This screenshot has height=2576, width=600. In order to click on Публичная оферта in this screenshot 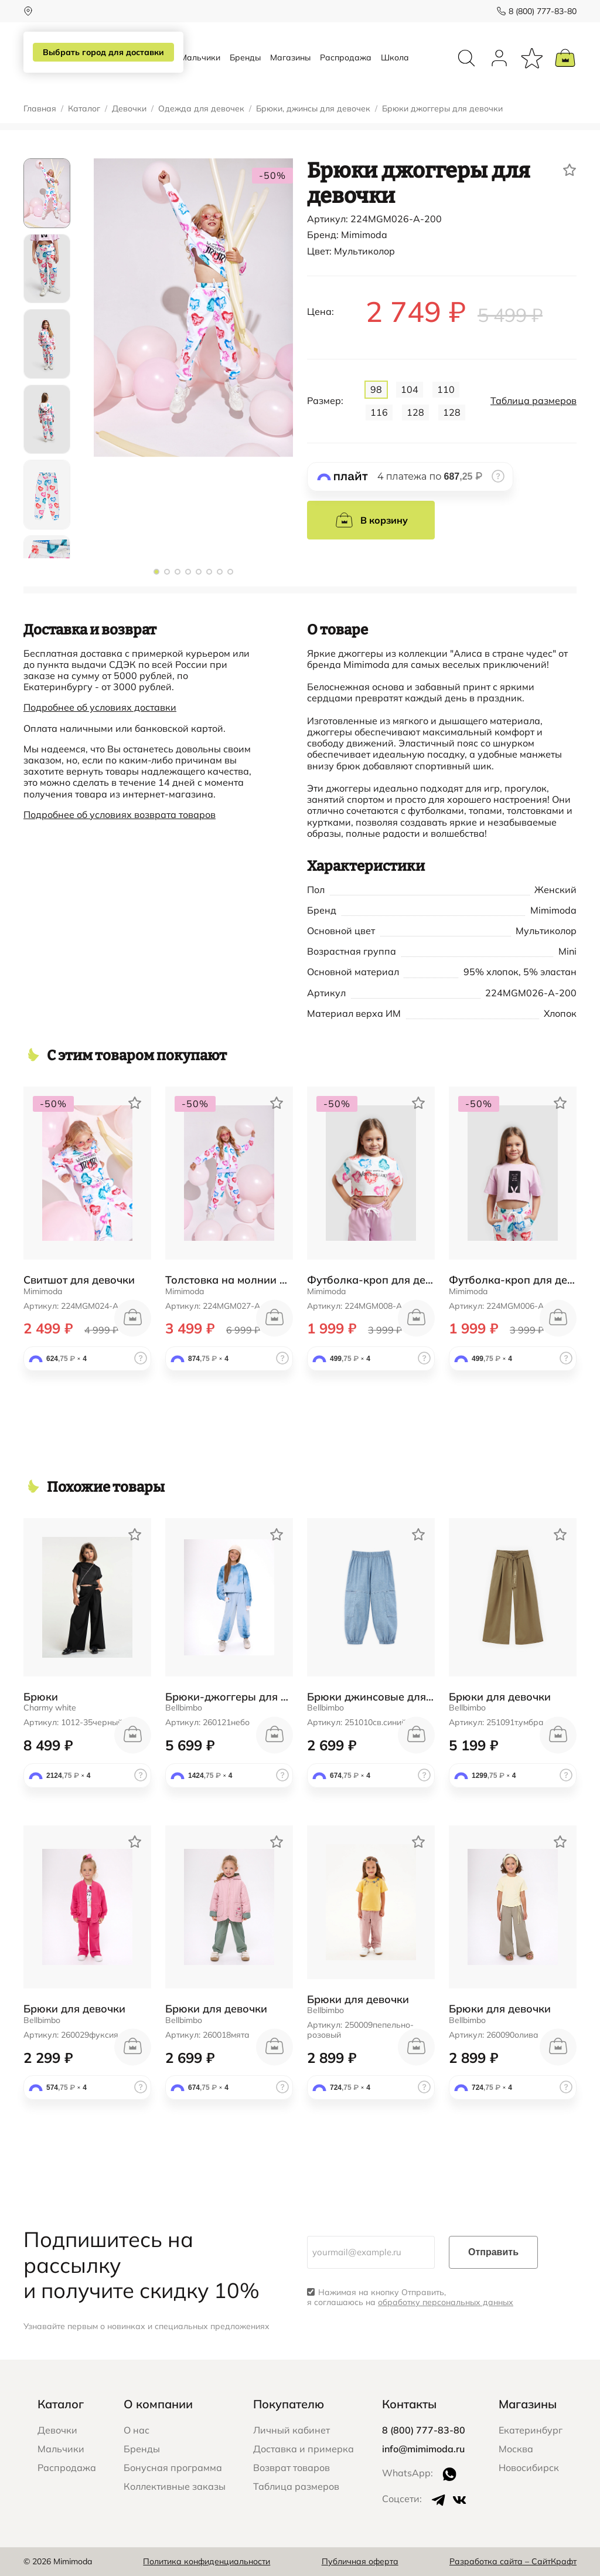, I will do `click(360, 2561)`.